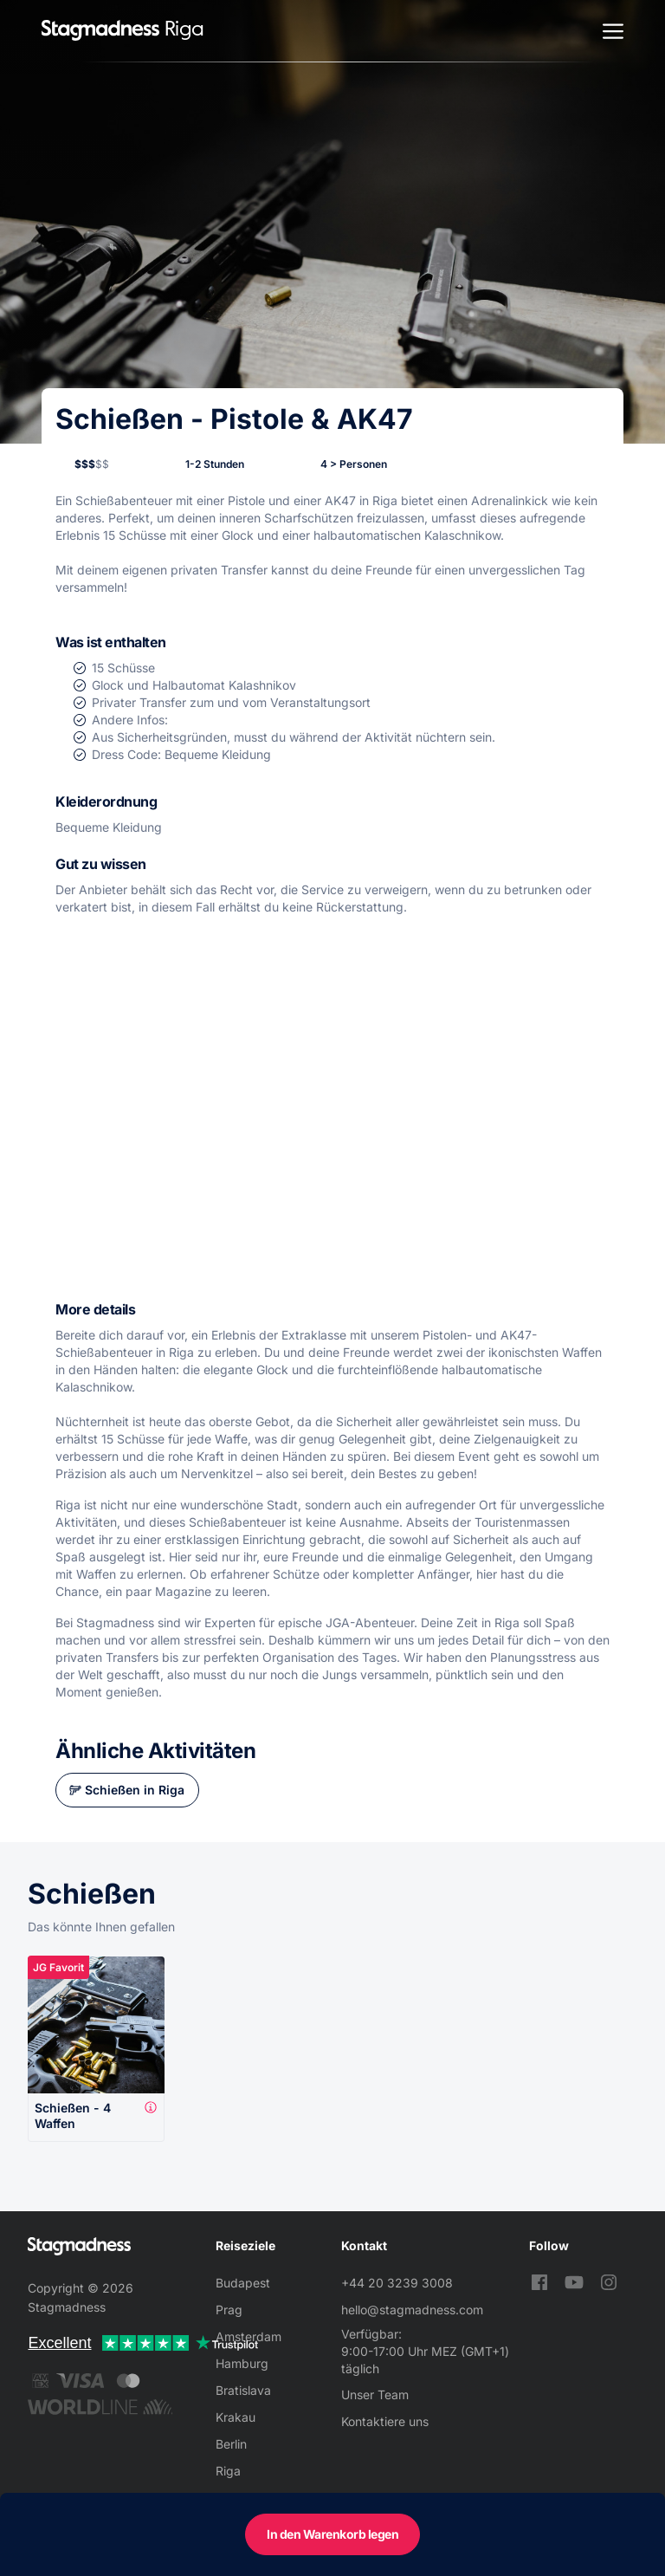 This screenshot has width=665, height=2576. Describe the element at coordinates (397, 2282) in the screenshot. I see `+44 20 3239 3008` at that location.